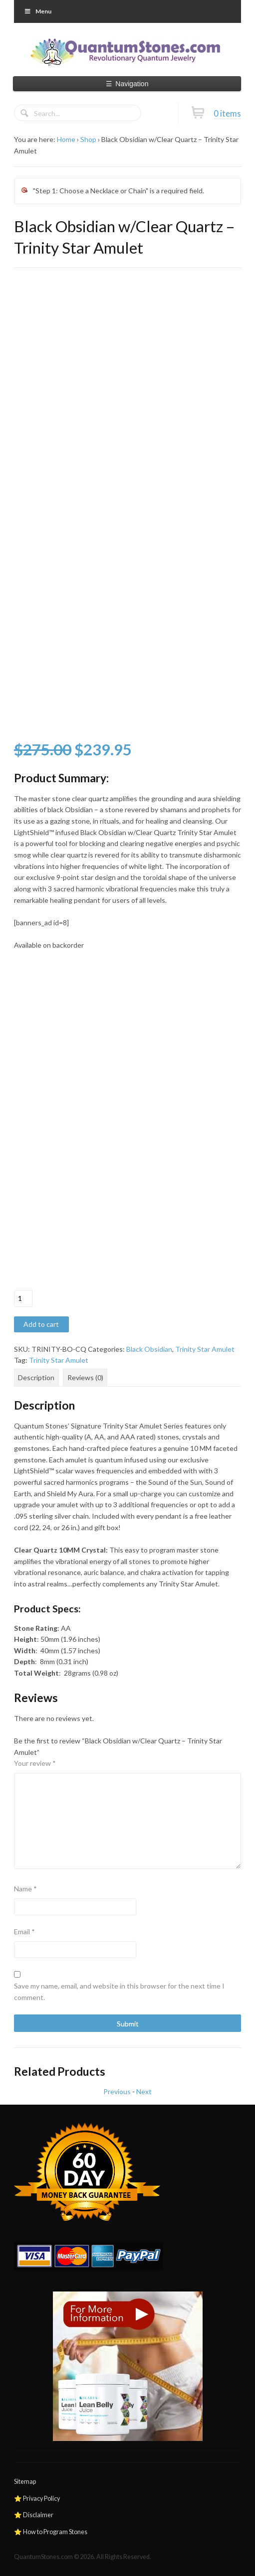  What do you see at coordinates (33, 2515) in the screenshot?
I see `⭐ Disclaimer` at bounding box center [33, 2515].